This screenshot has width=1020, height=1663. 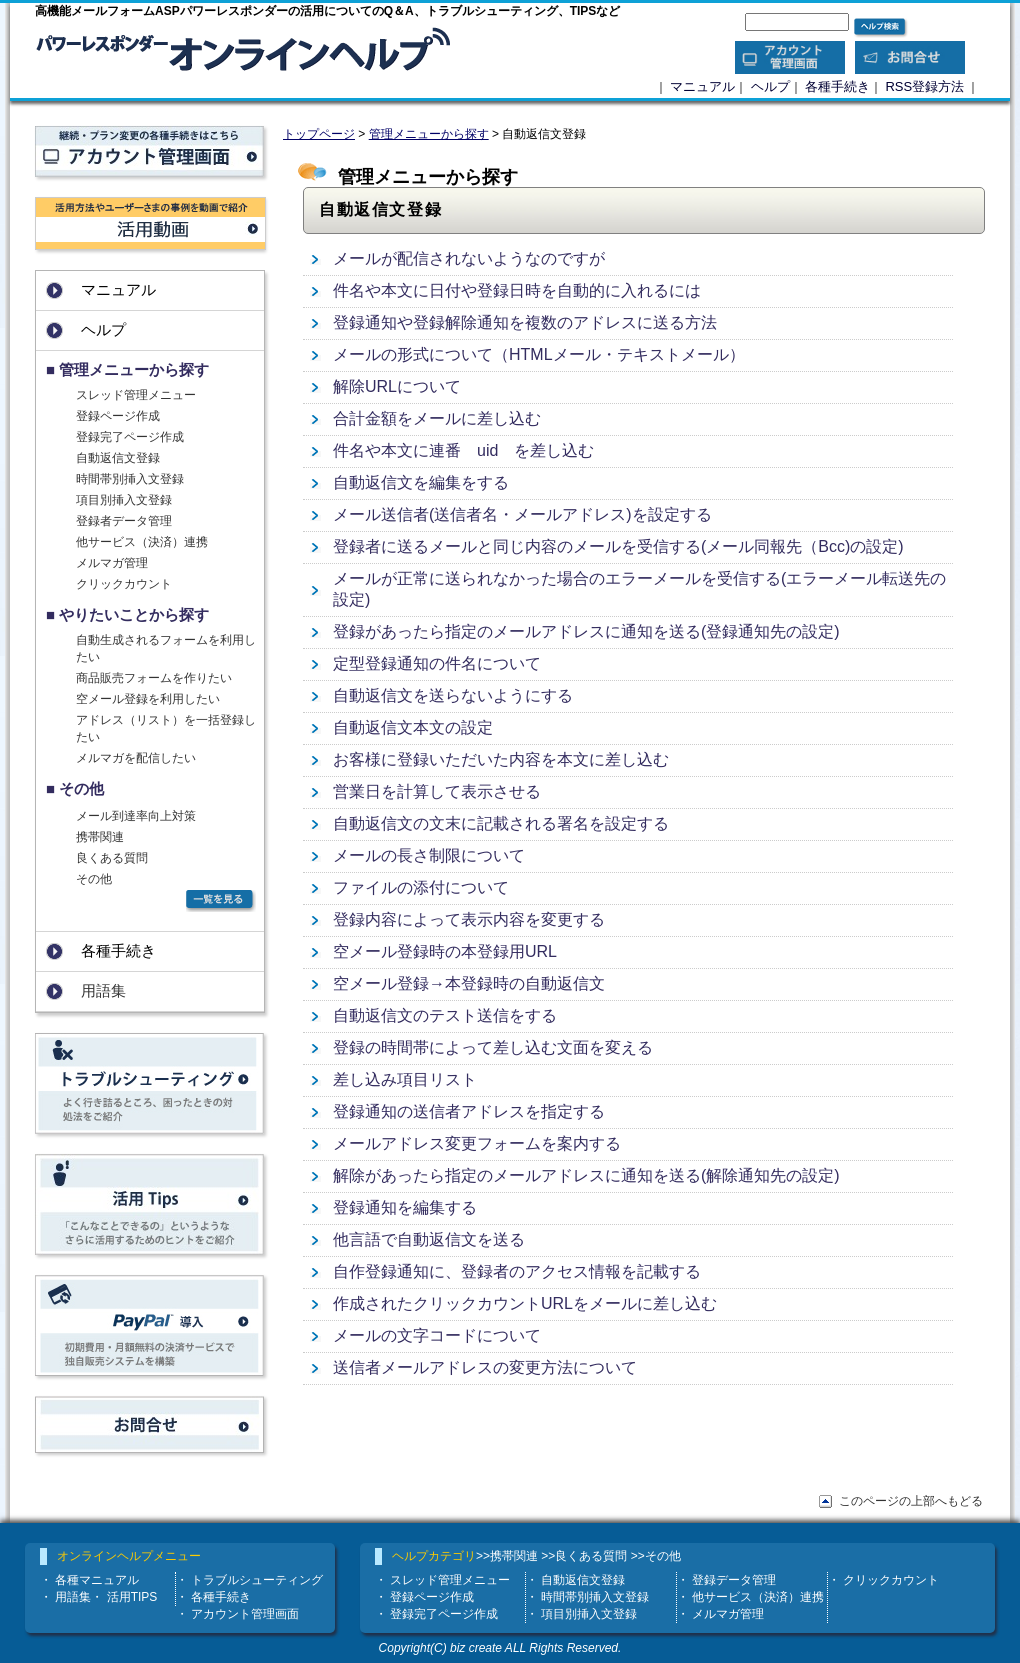 I want to click on 登録完了ページ作成, so click(x=130, y=437).